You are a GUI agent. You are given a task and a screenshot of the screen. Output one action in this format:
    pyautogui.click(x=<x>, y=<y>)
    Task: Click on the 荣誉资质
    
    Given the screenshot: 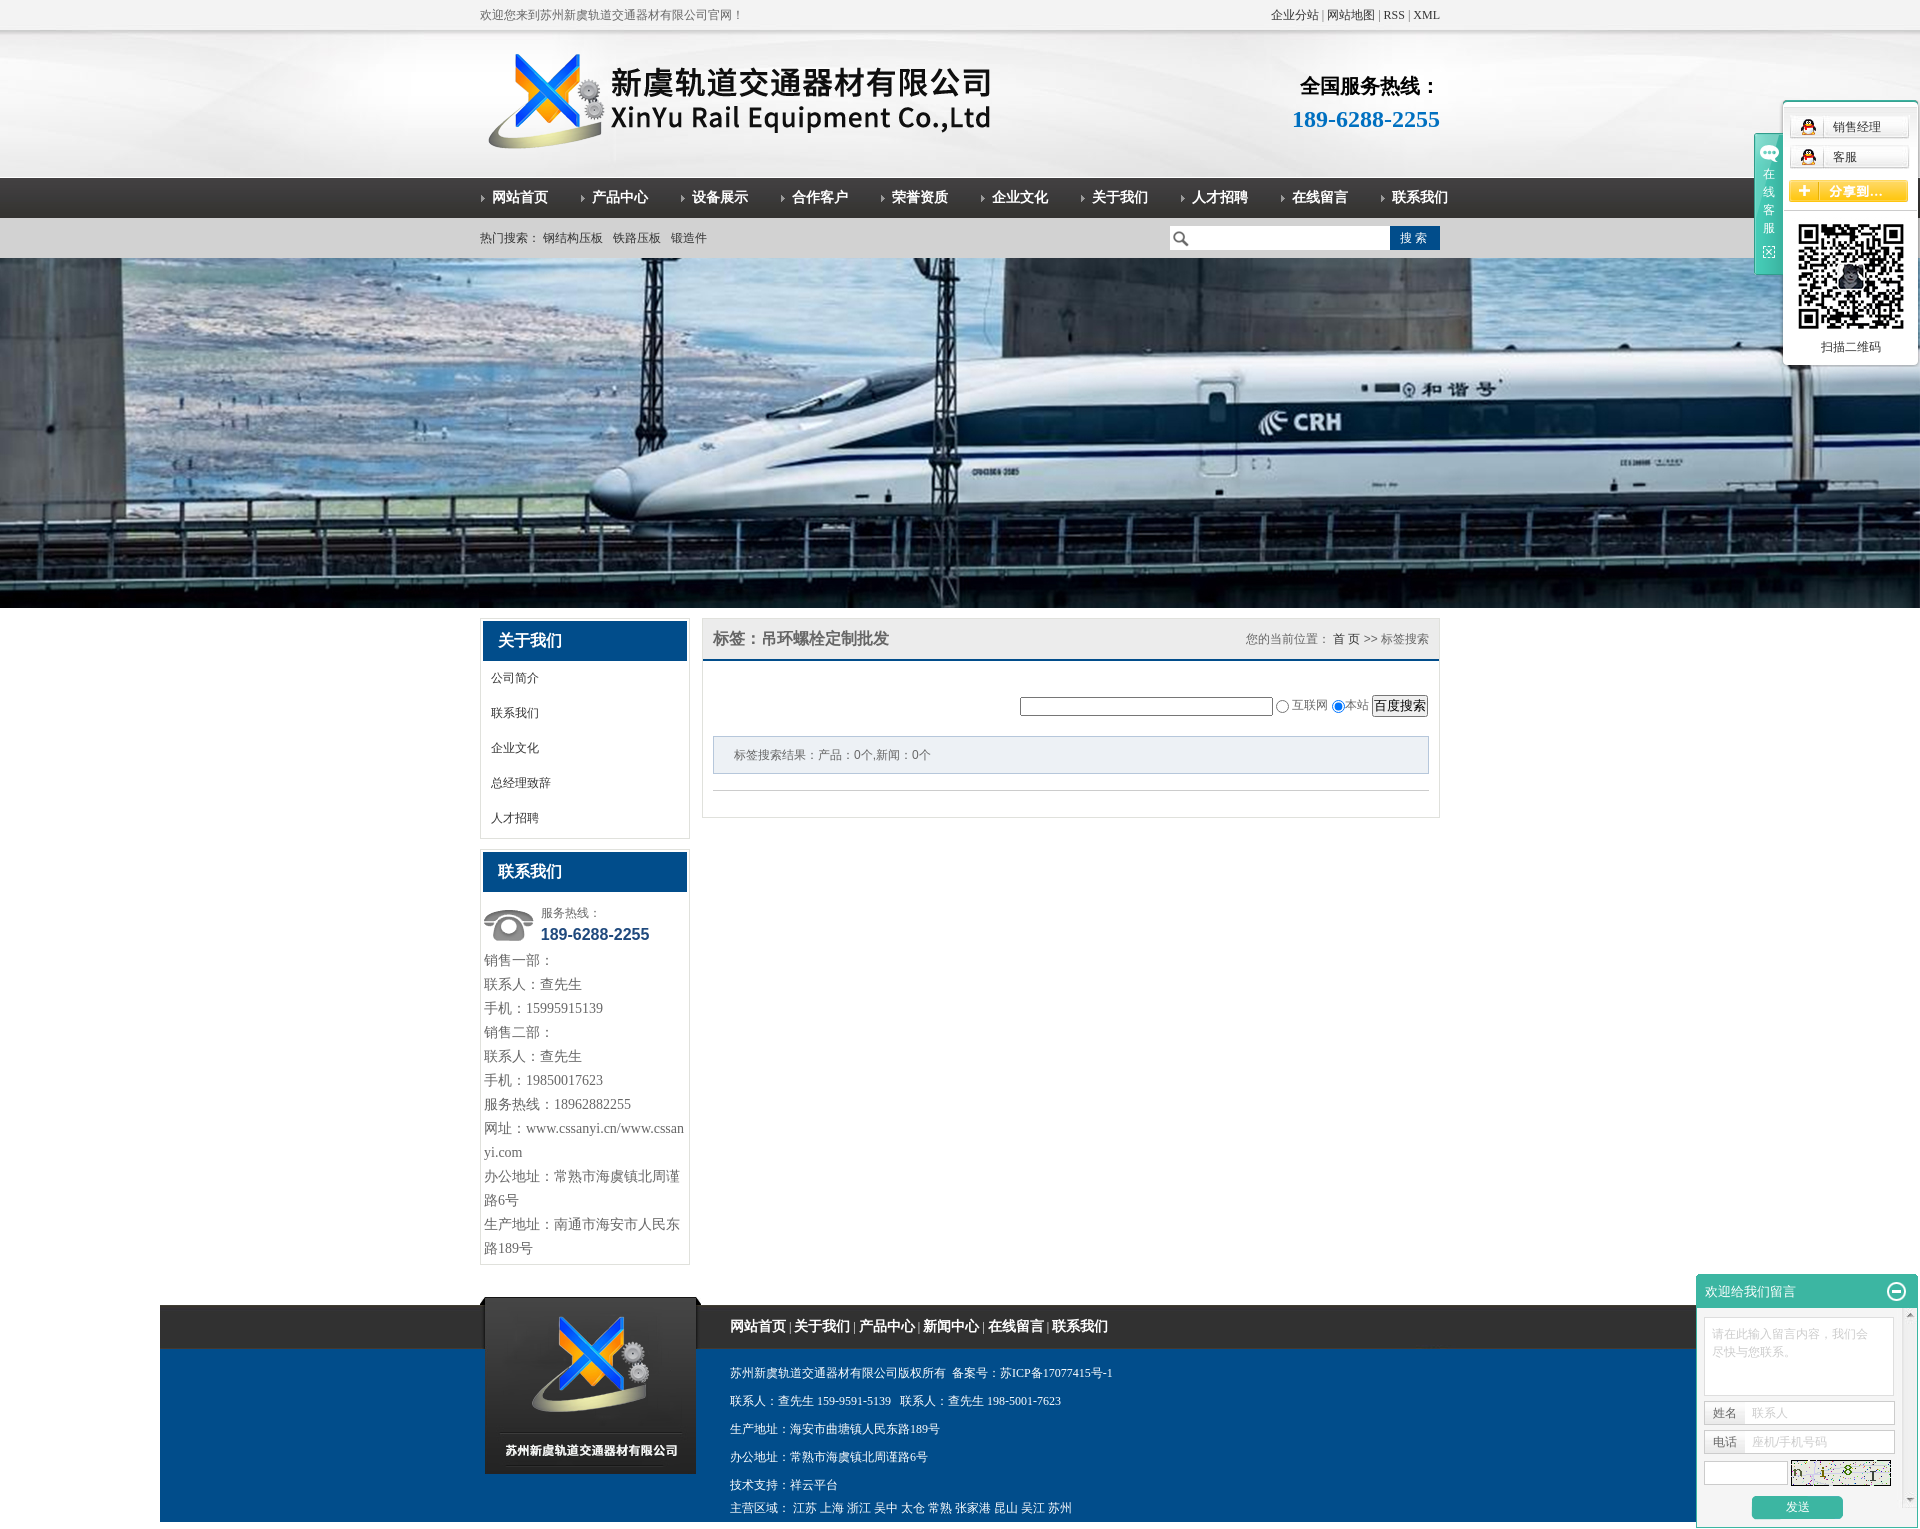 What is the action you would take?
    pyautogui.click(x=920, y=197)
    